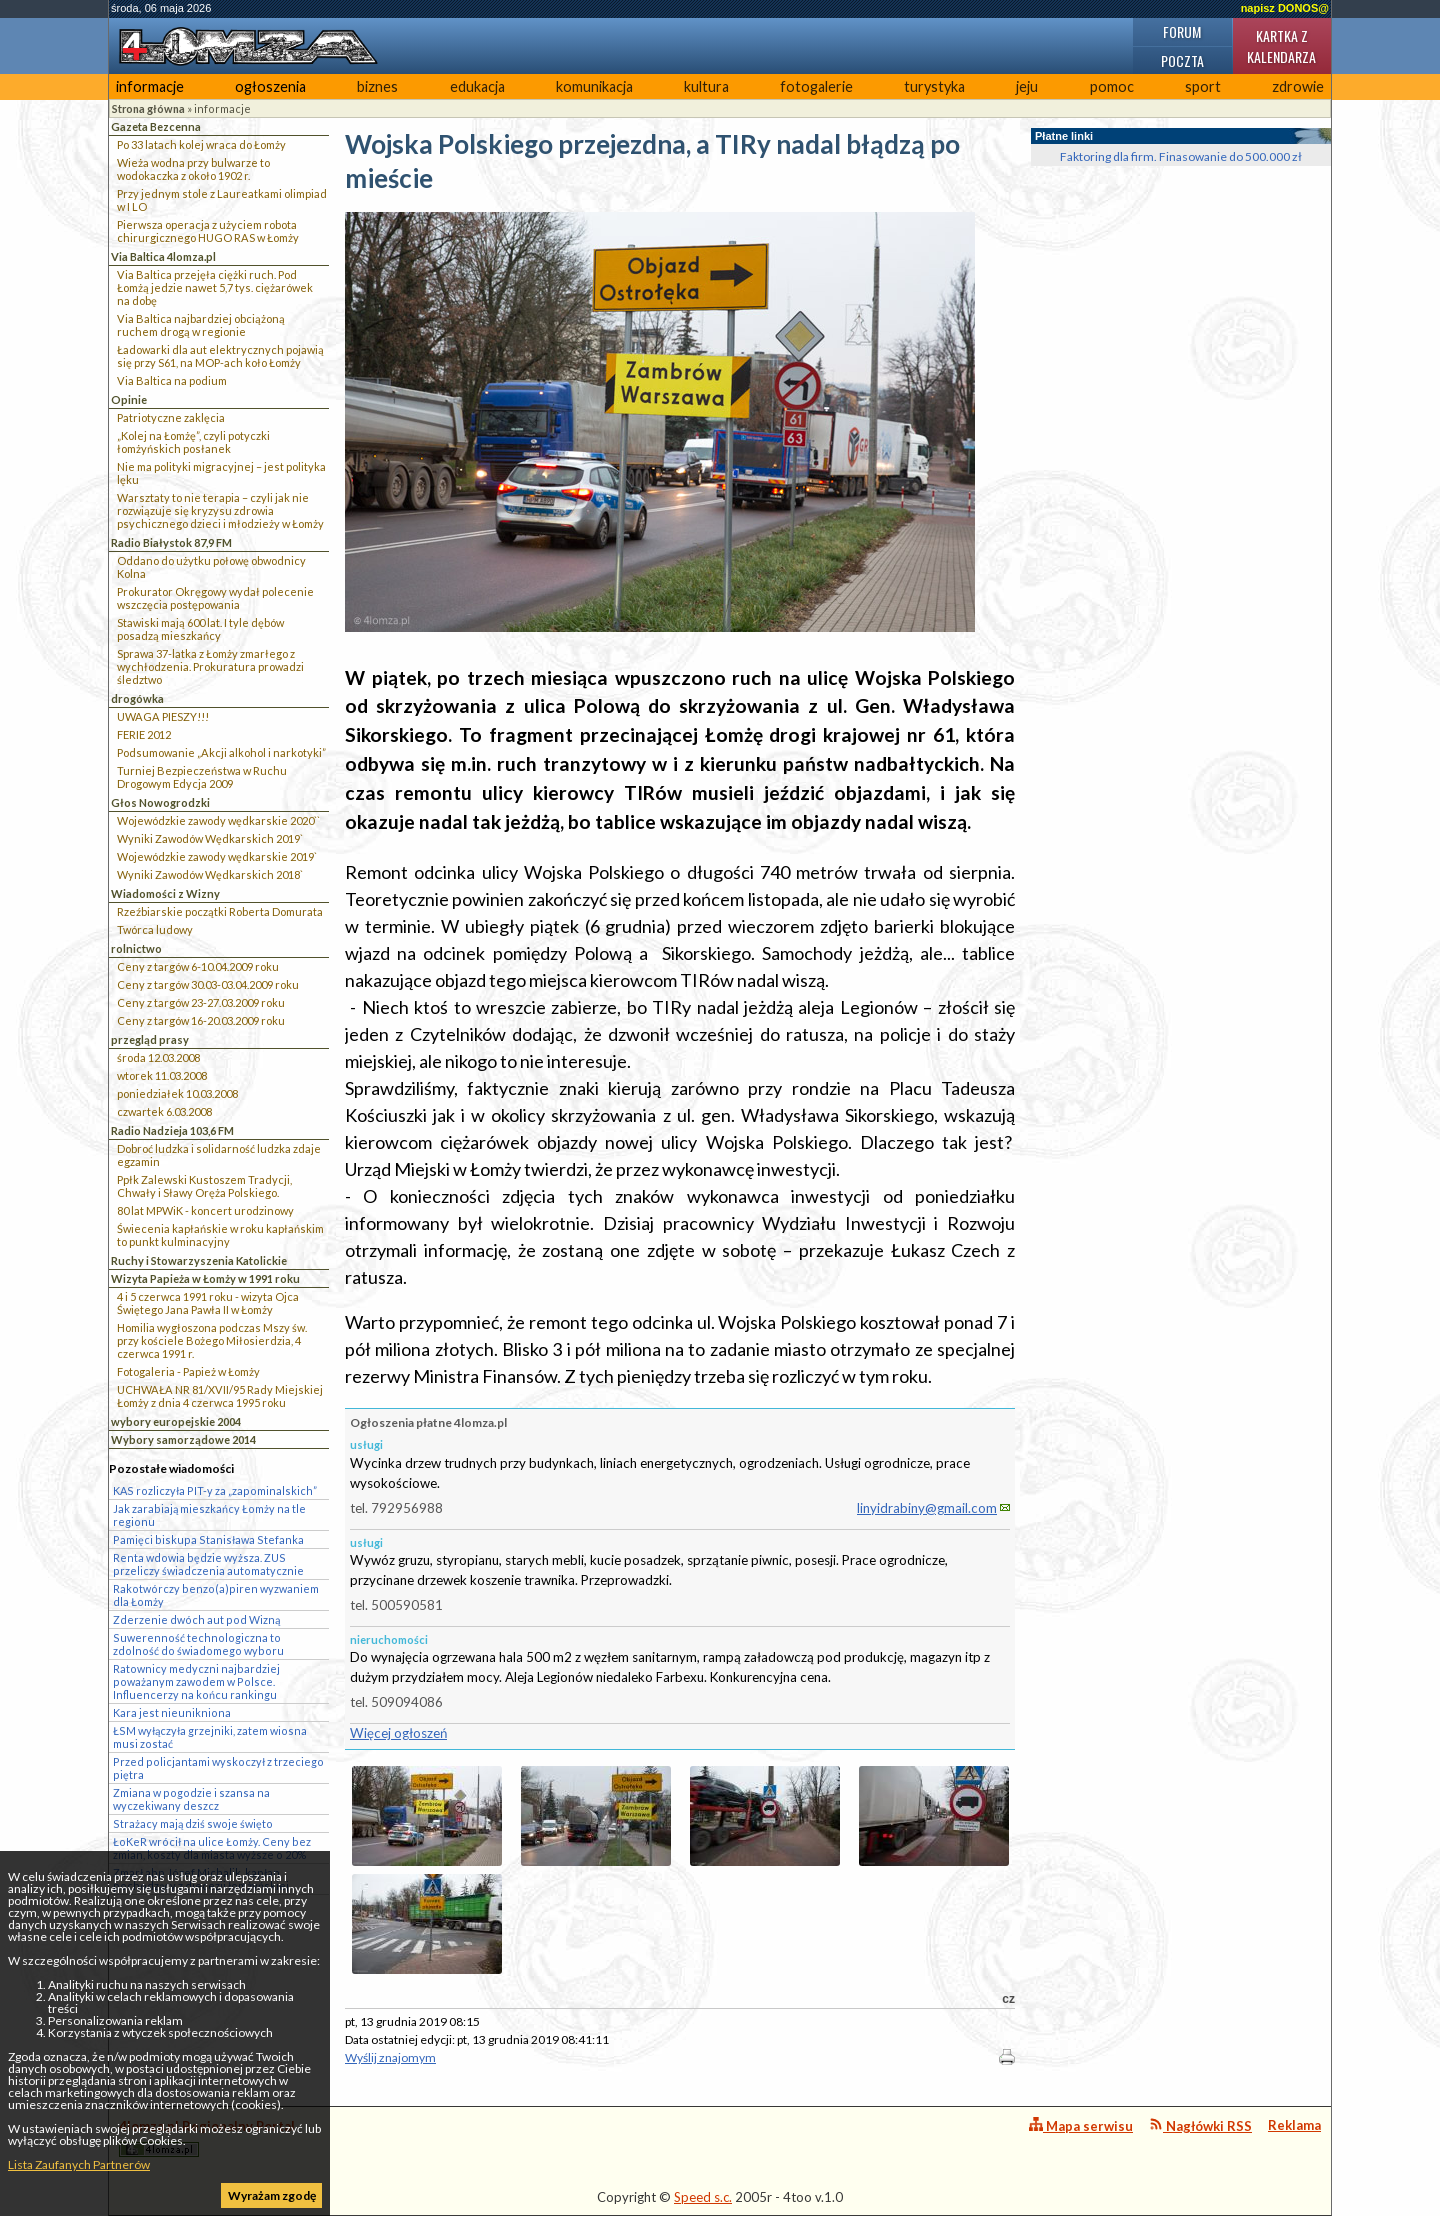 The height and width of the screenshot is (2216, 1440). I want to click on Via Baltica przejęła ciężki ruch. Pod Łomżą jedzie nawet 5,7 tys. ciężarówek na dobę, so click(215, 287).